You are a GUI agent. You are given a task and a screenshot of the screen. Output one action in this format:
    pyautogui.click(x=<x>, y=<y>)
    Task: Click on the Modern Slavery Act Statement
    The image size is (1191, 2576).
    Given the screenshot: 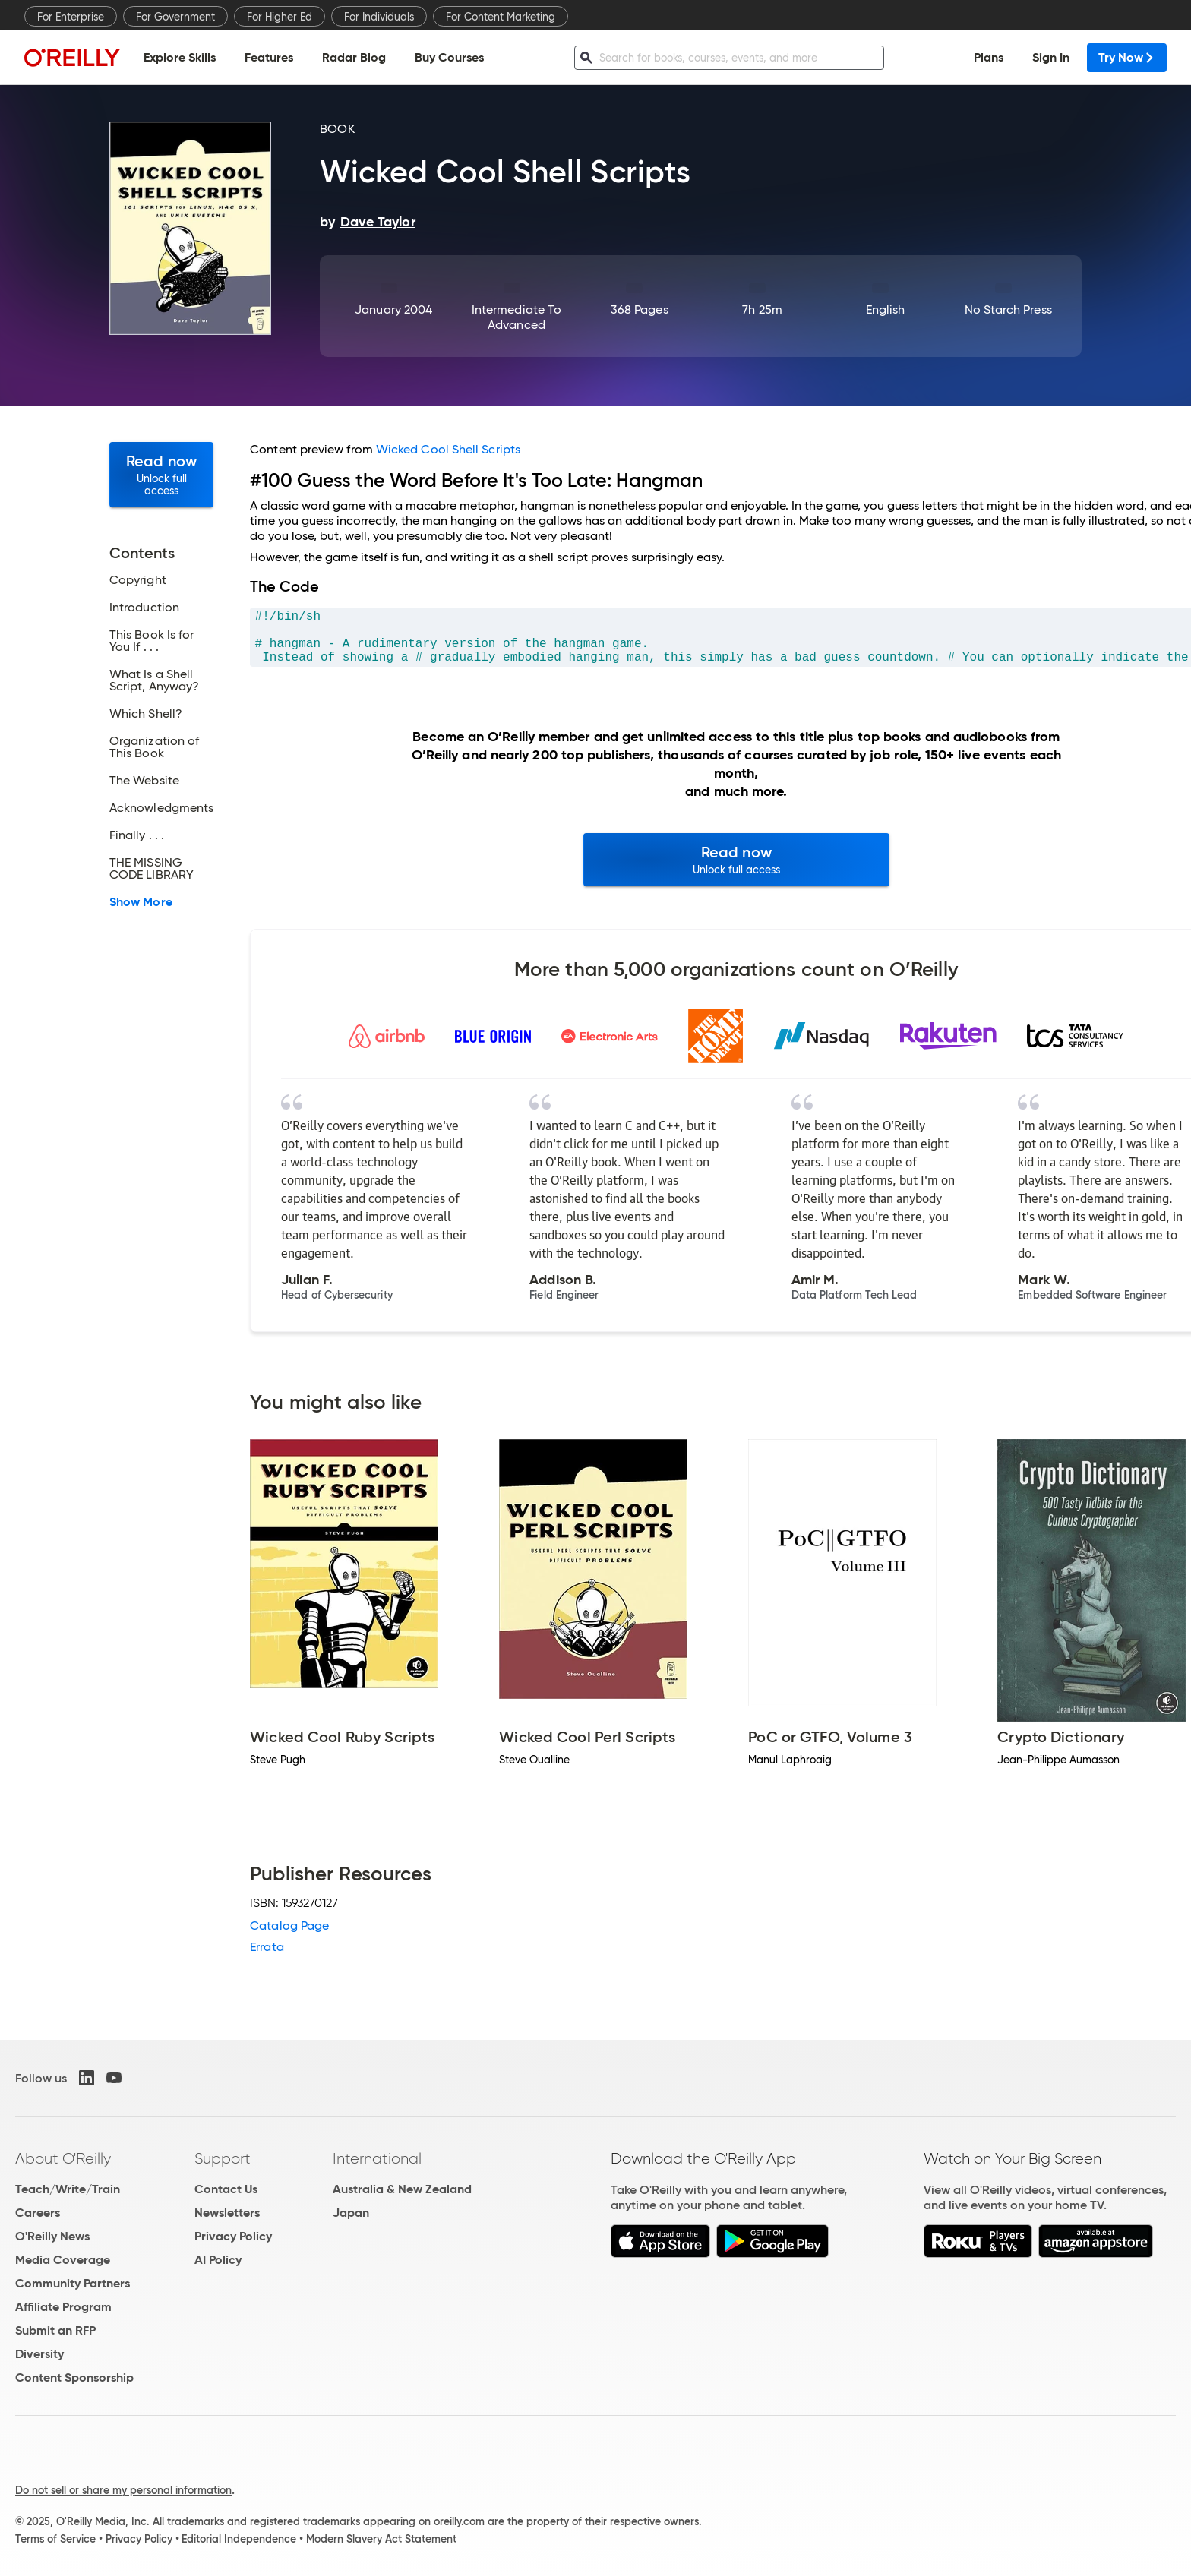 What is the action you would take?
    pyautogui.click(x=381, y=2539)
    